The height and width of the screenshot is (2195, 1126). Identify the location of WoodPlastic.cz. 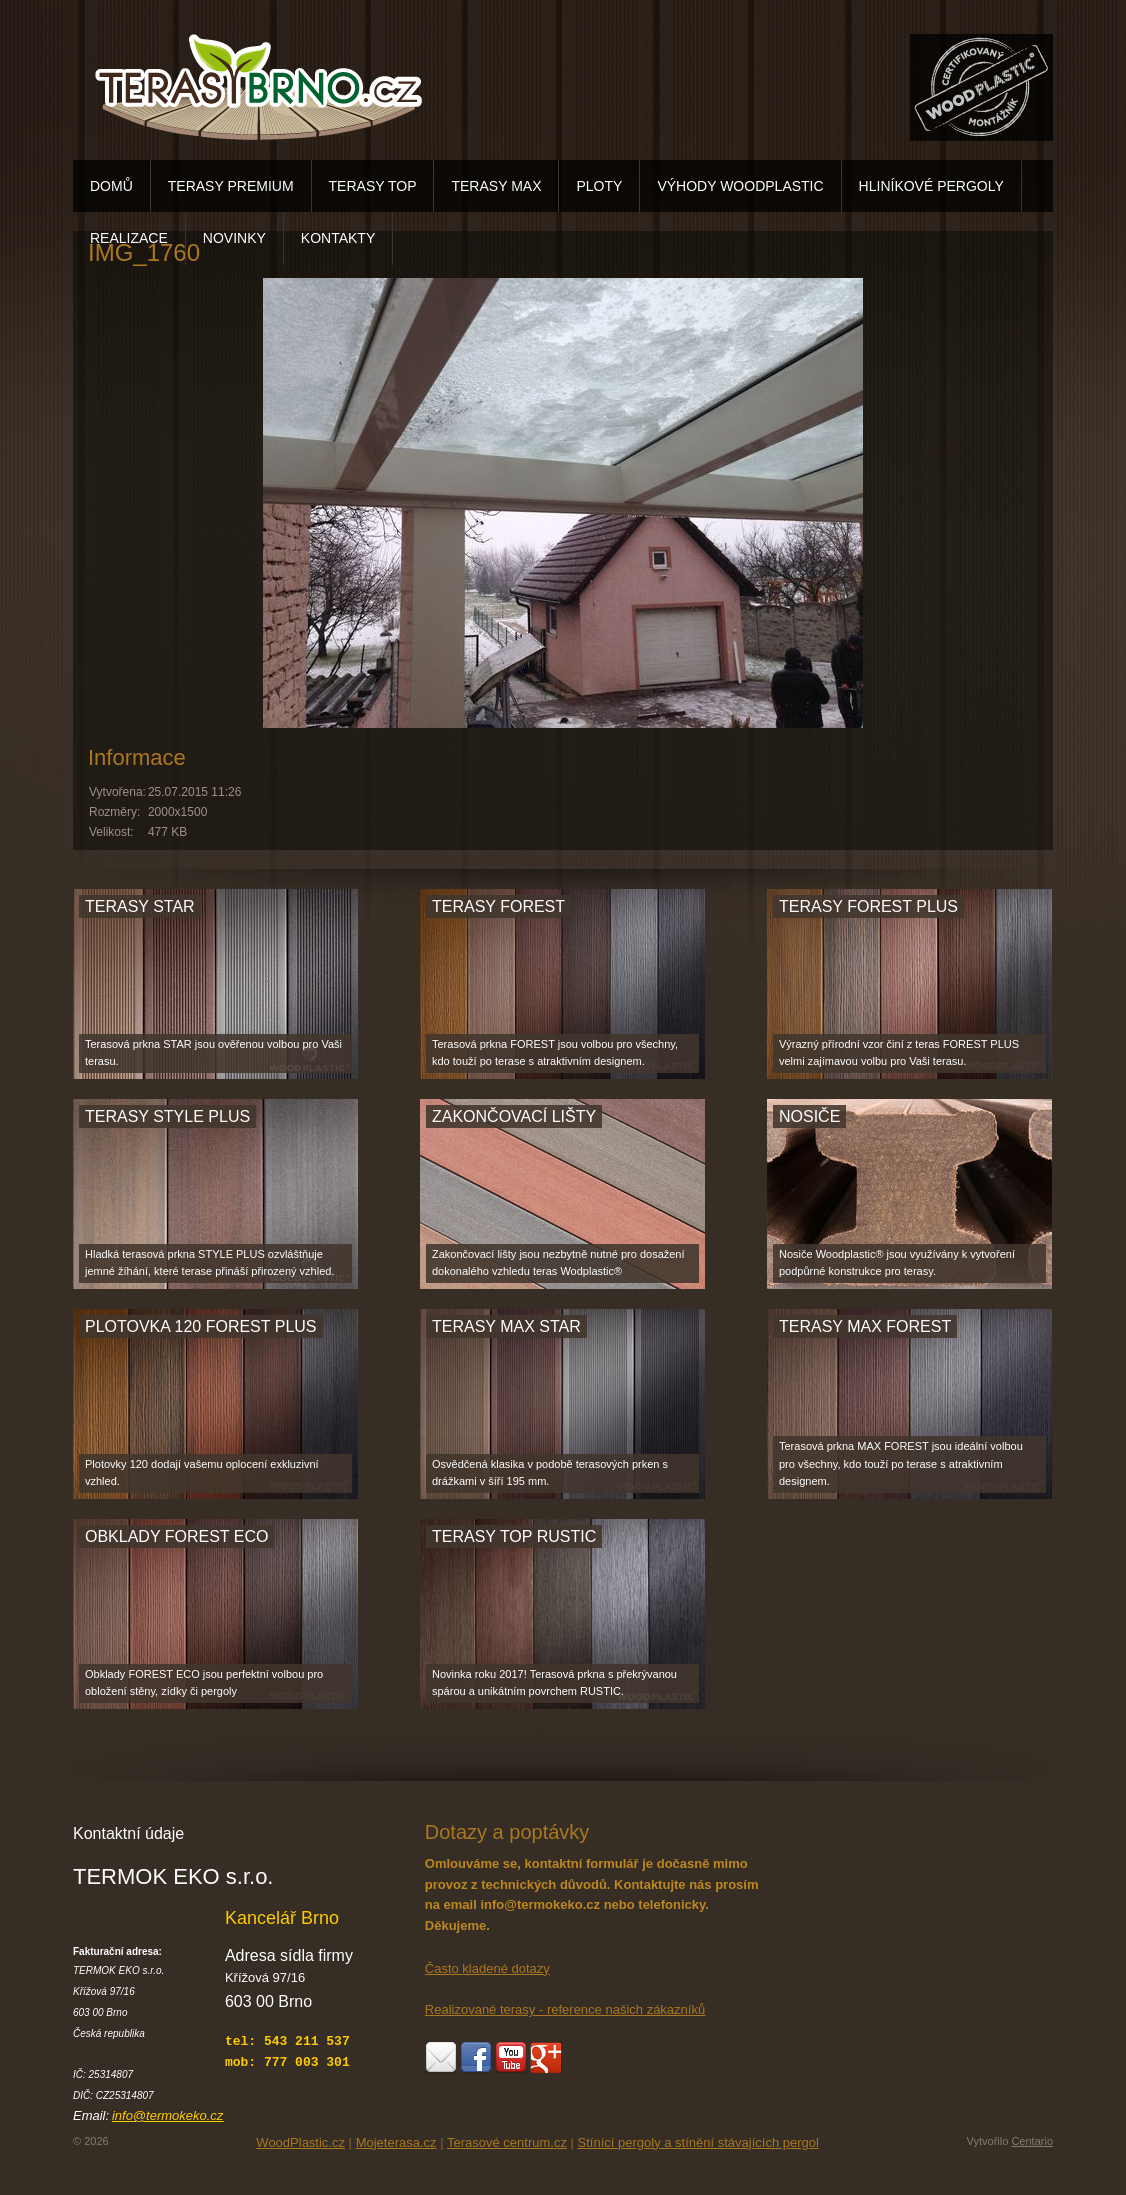
(300, 2142).